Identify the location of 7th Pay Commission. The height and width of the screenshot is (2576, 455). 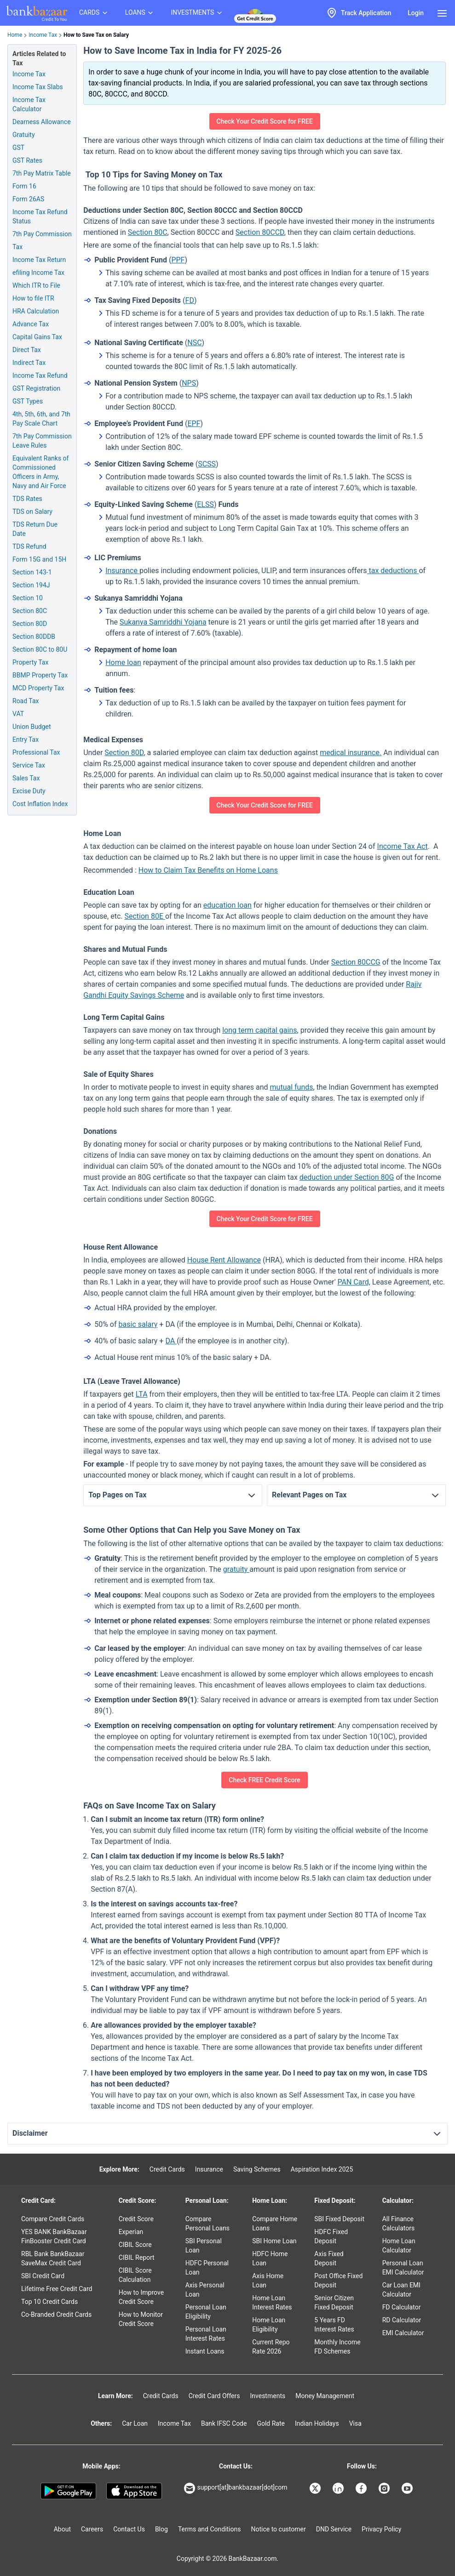
(42, 234).